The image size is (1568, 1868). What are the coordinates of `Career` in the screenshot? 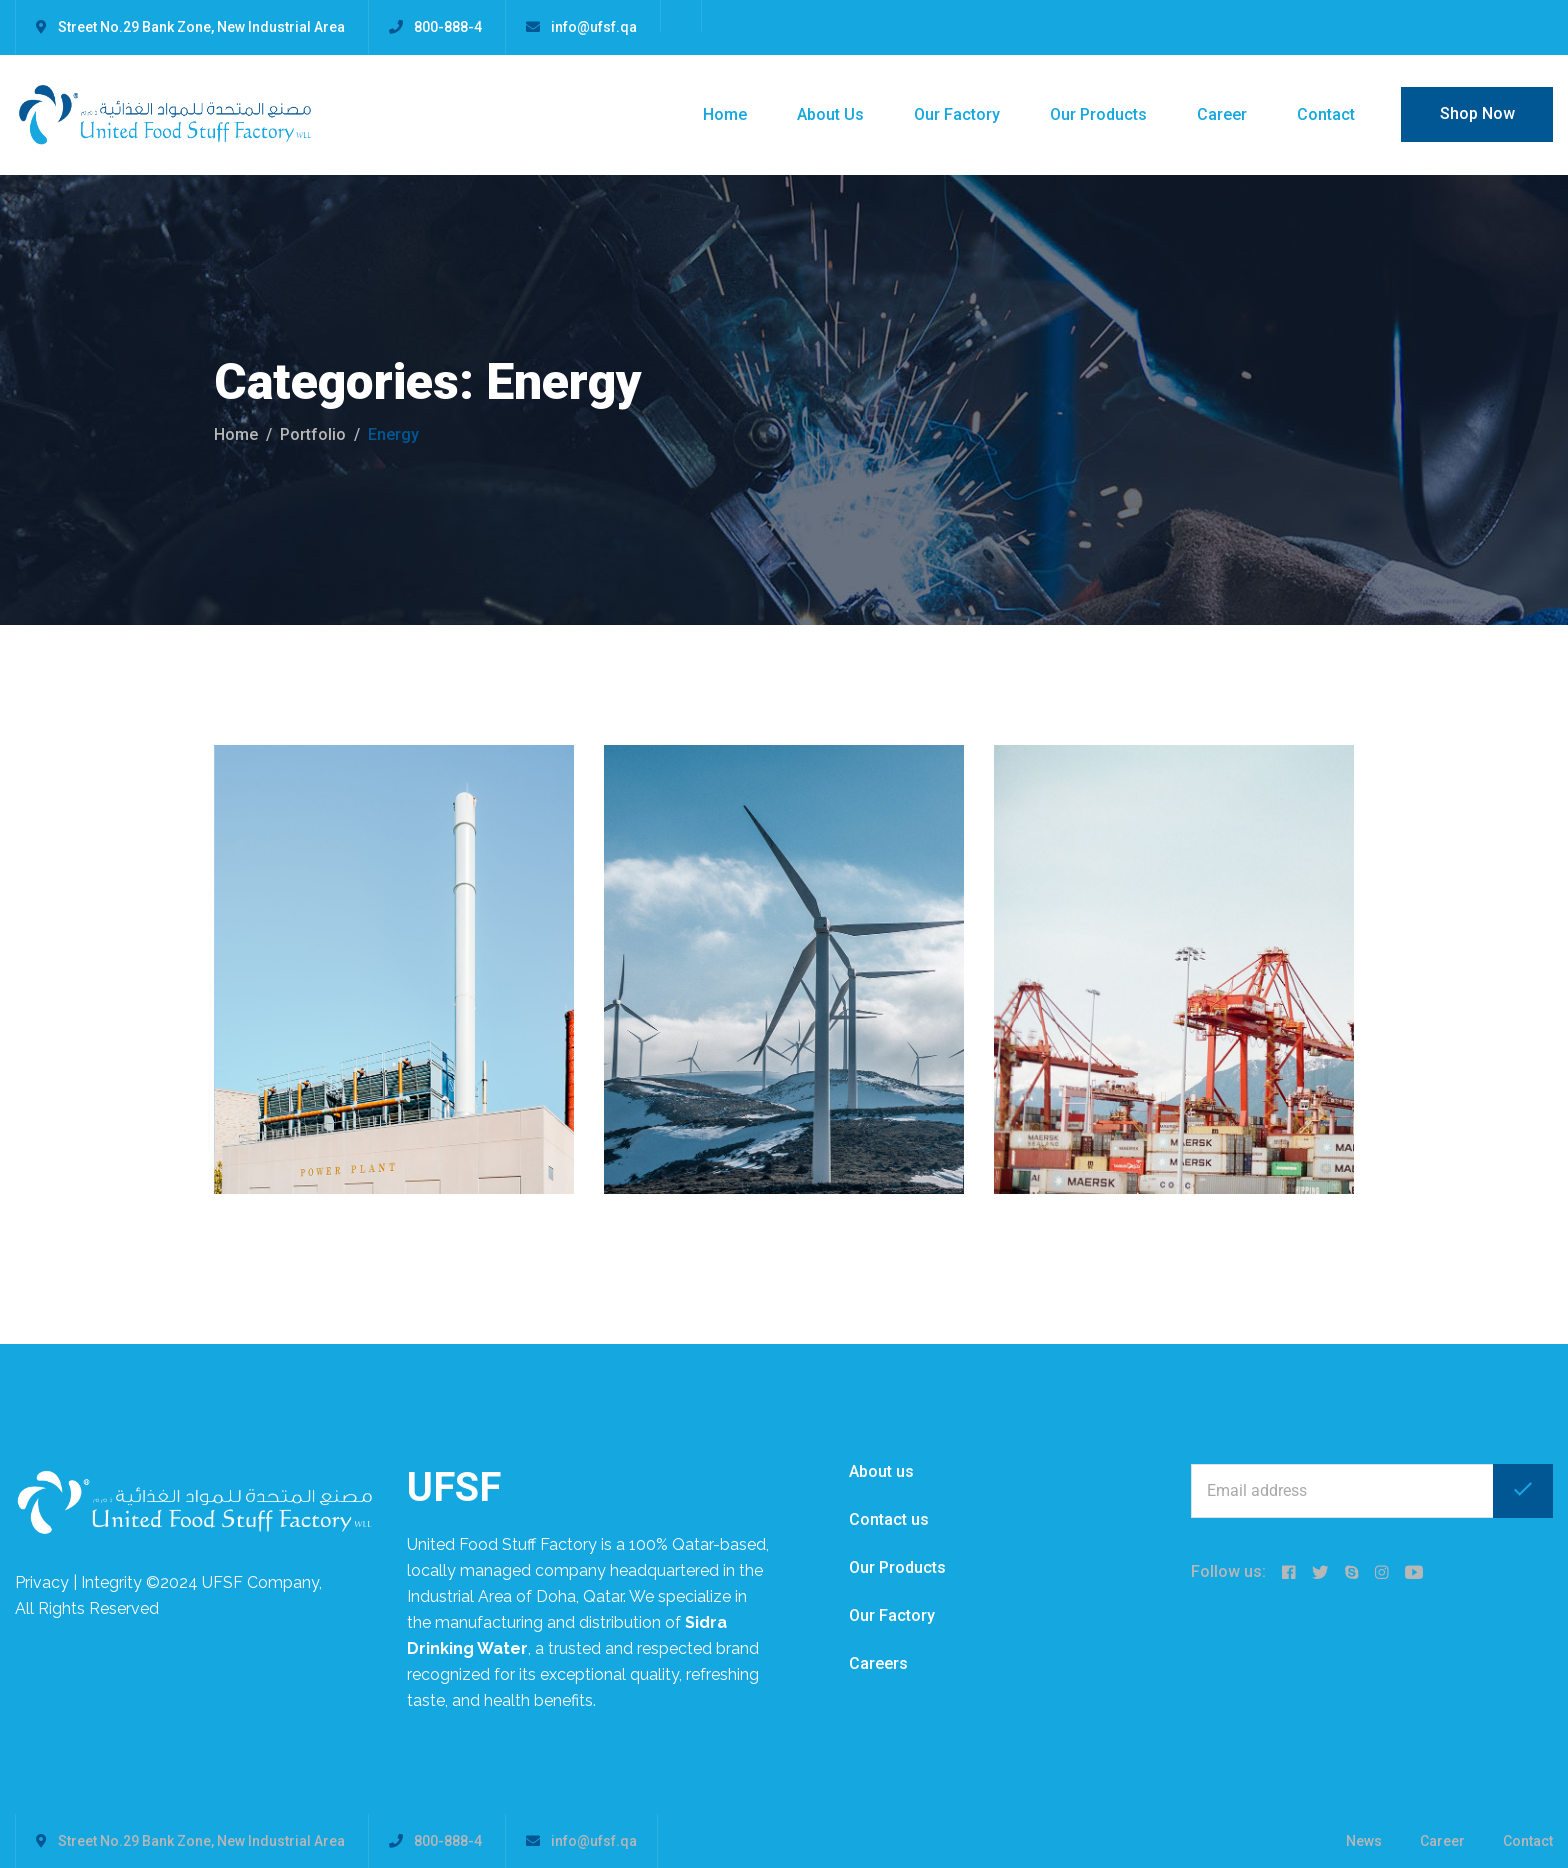 It's located at (1222, 114).